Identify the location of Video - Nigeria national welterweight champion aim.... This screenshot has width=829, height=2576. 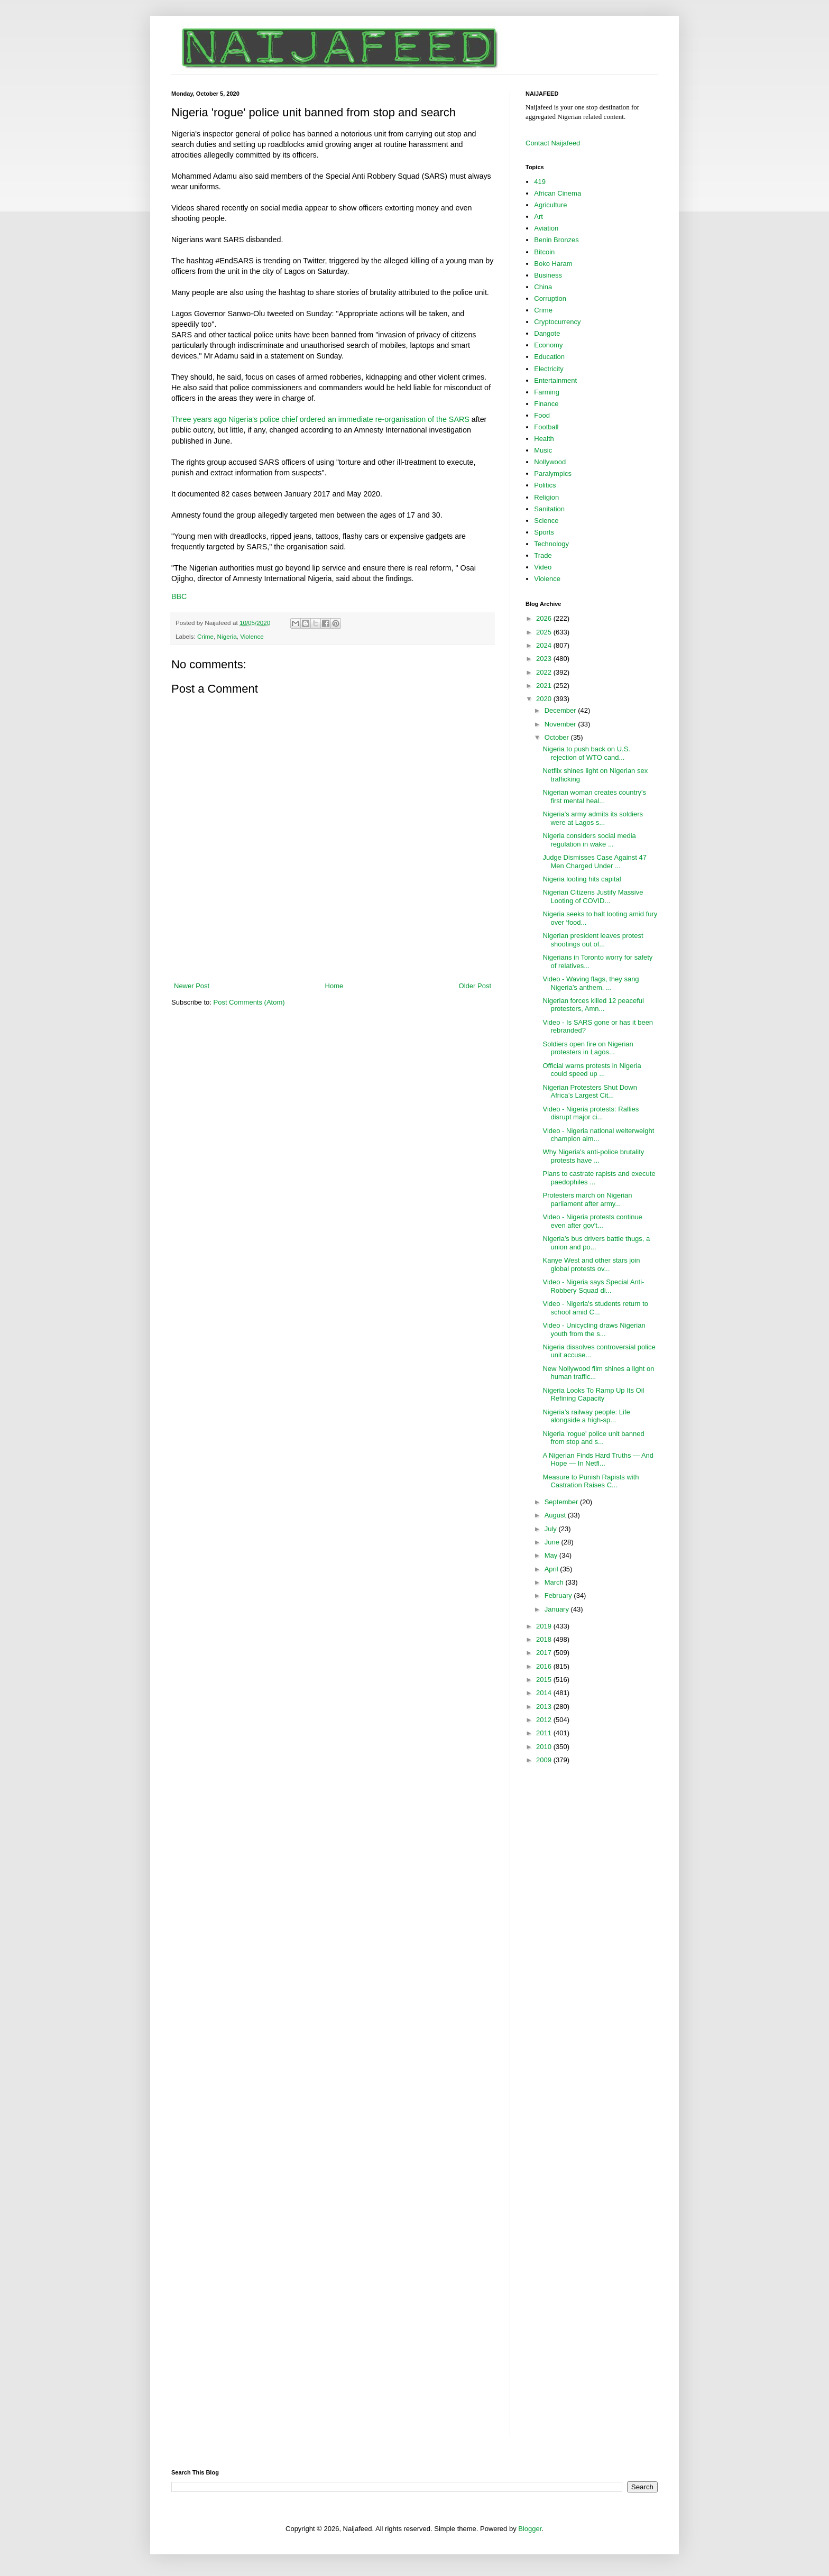
(598, 1135).